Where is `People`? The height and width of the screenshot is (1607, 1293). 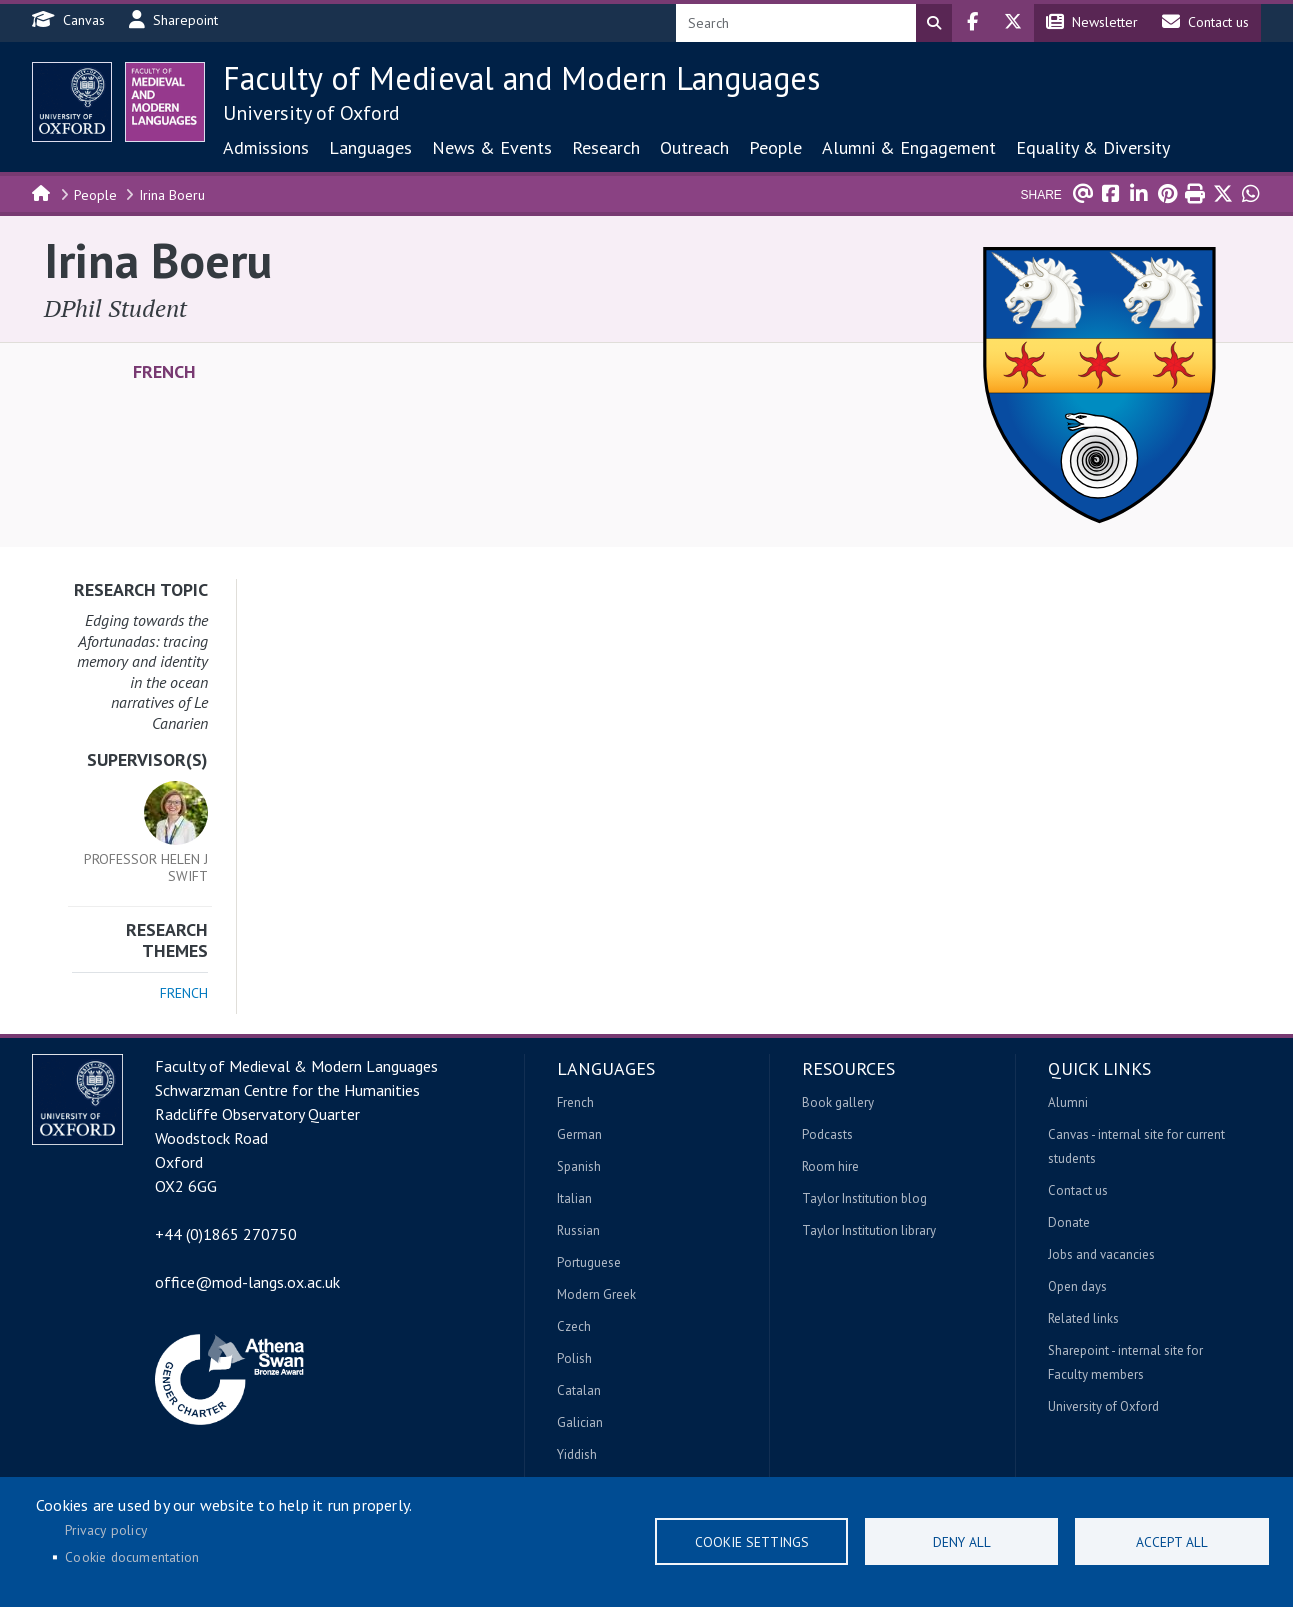 People is located at coordinates (775, 147).